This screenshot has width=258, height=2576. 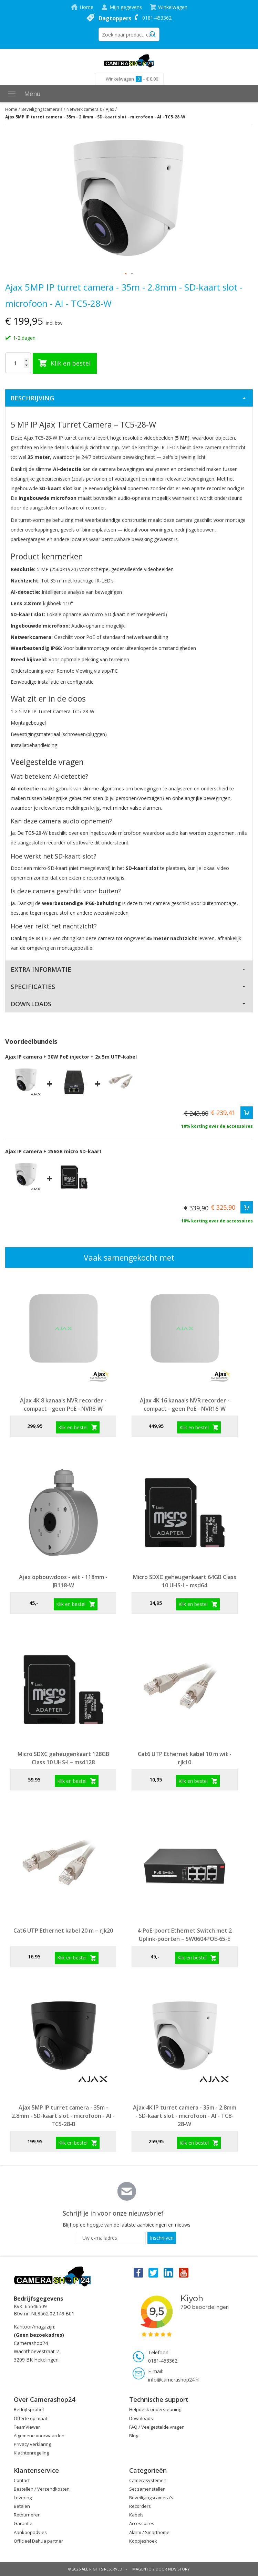 What do you see at coordinates (141, 2523) in the screenshot?
I see `Accessoires` at bounding box center [141, 2523].